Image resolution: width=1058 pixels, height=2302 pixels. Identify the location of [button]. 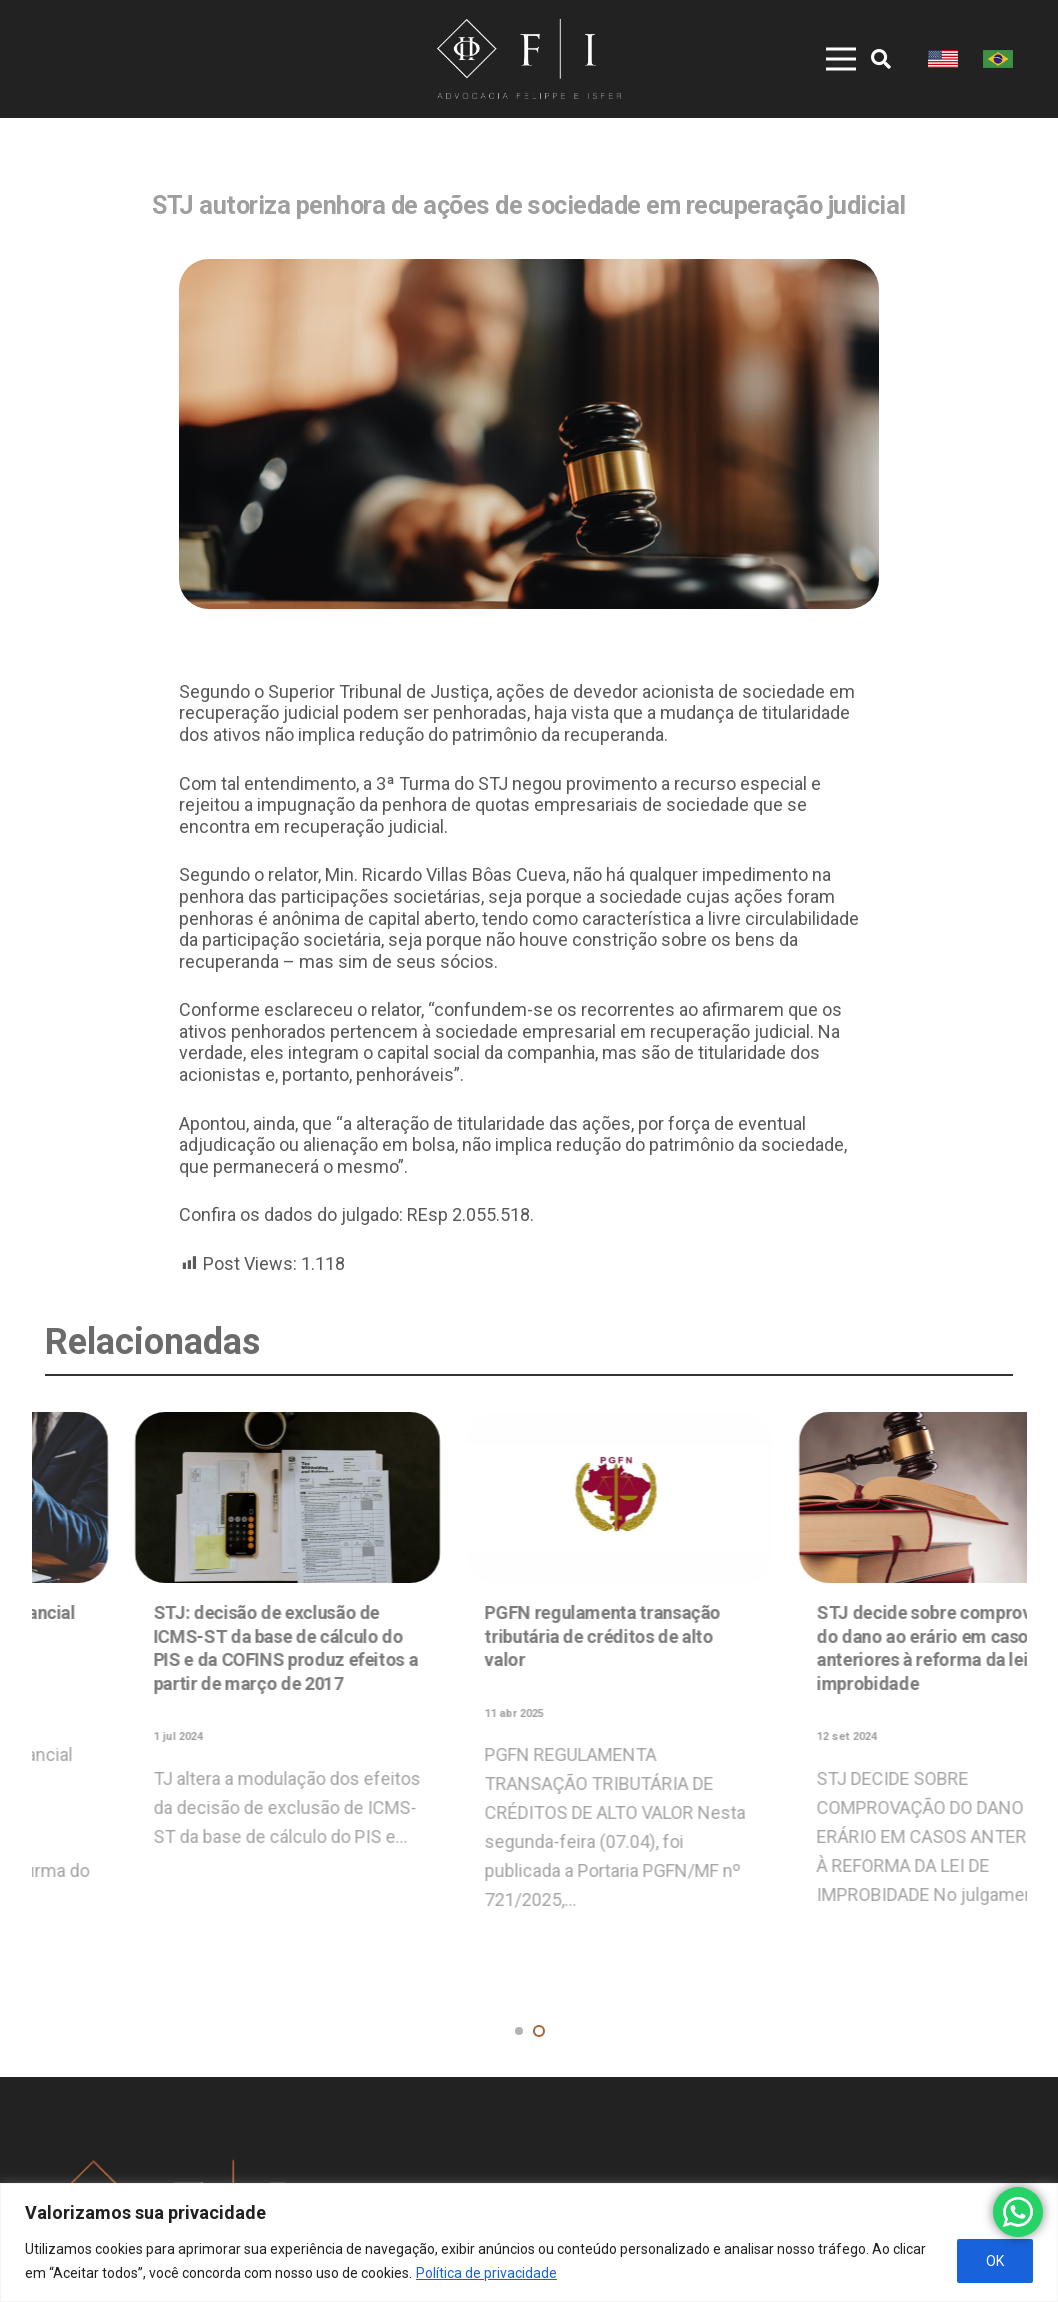
(519, 2031).